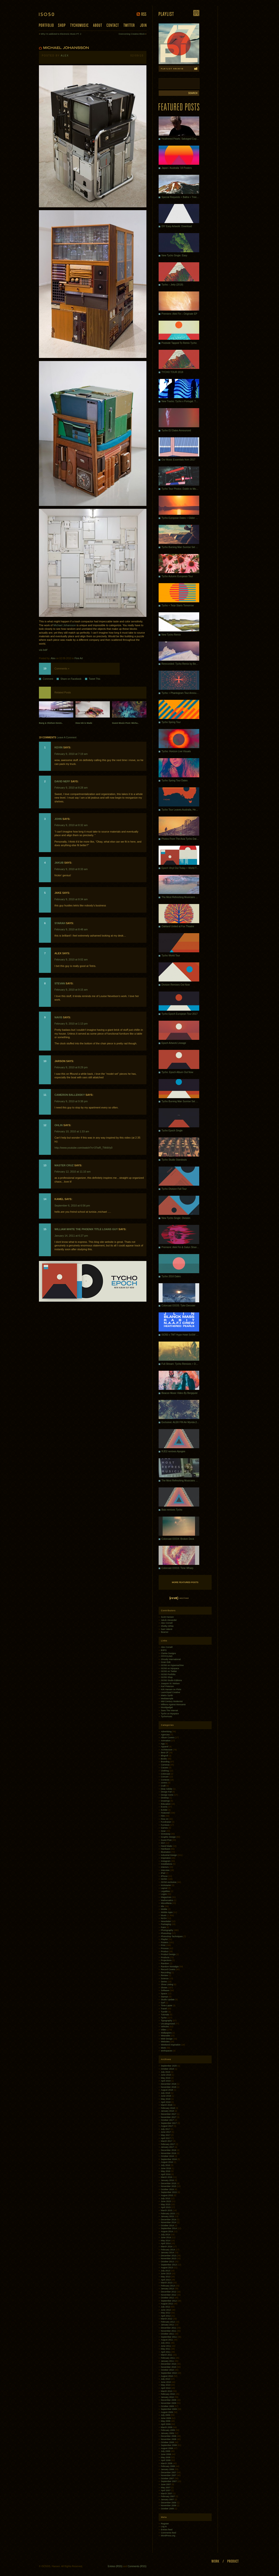 The height and width of the screenshot is (2576, 279). I want to click on Grain Edit, so click(166, 1662).